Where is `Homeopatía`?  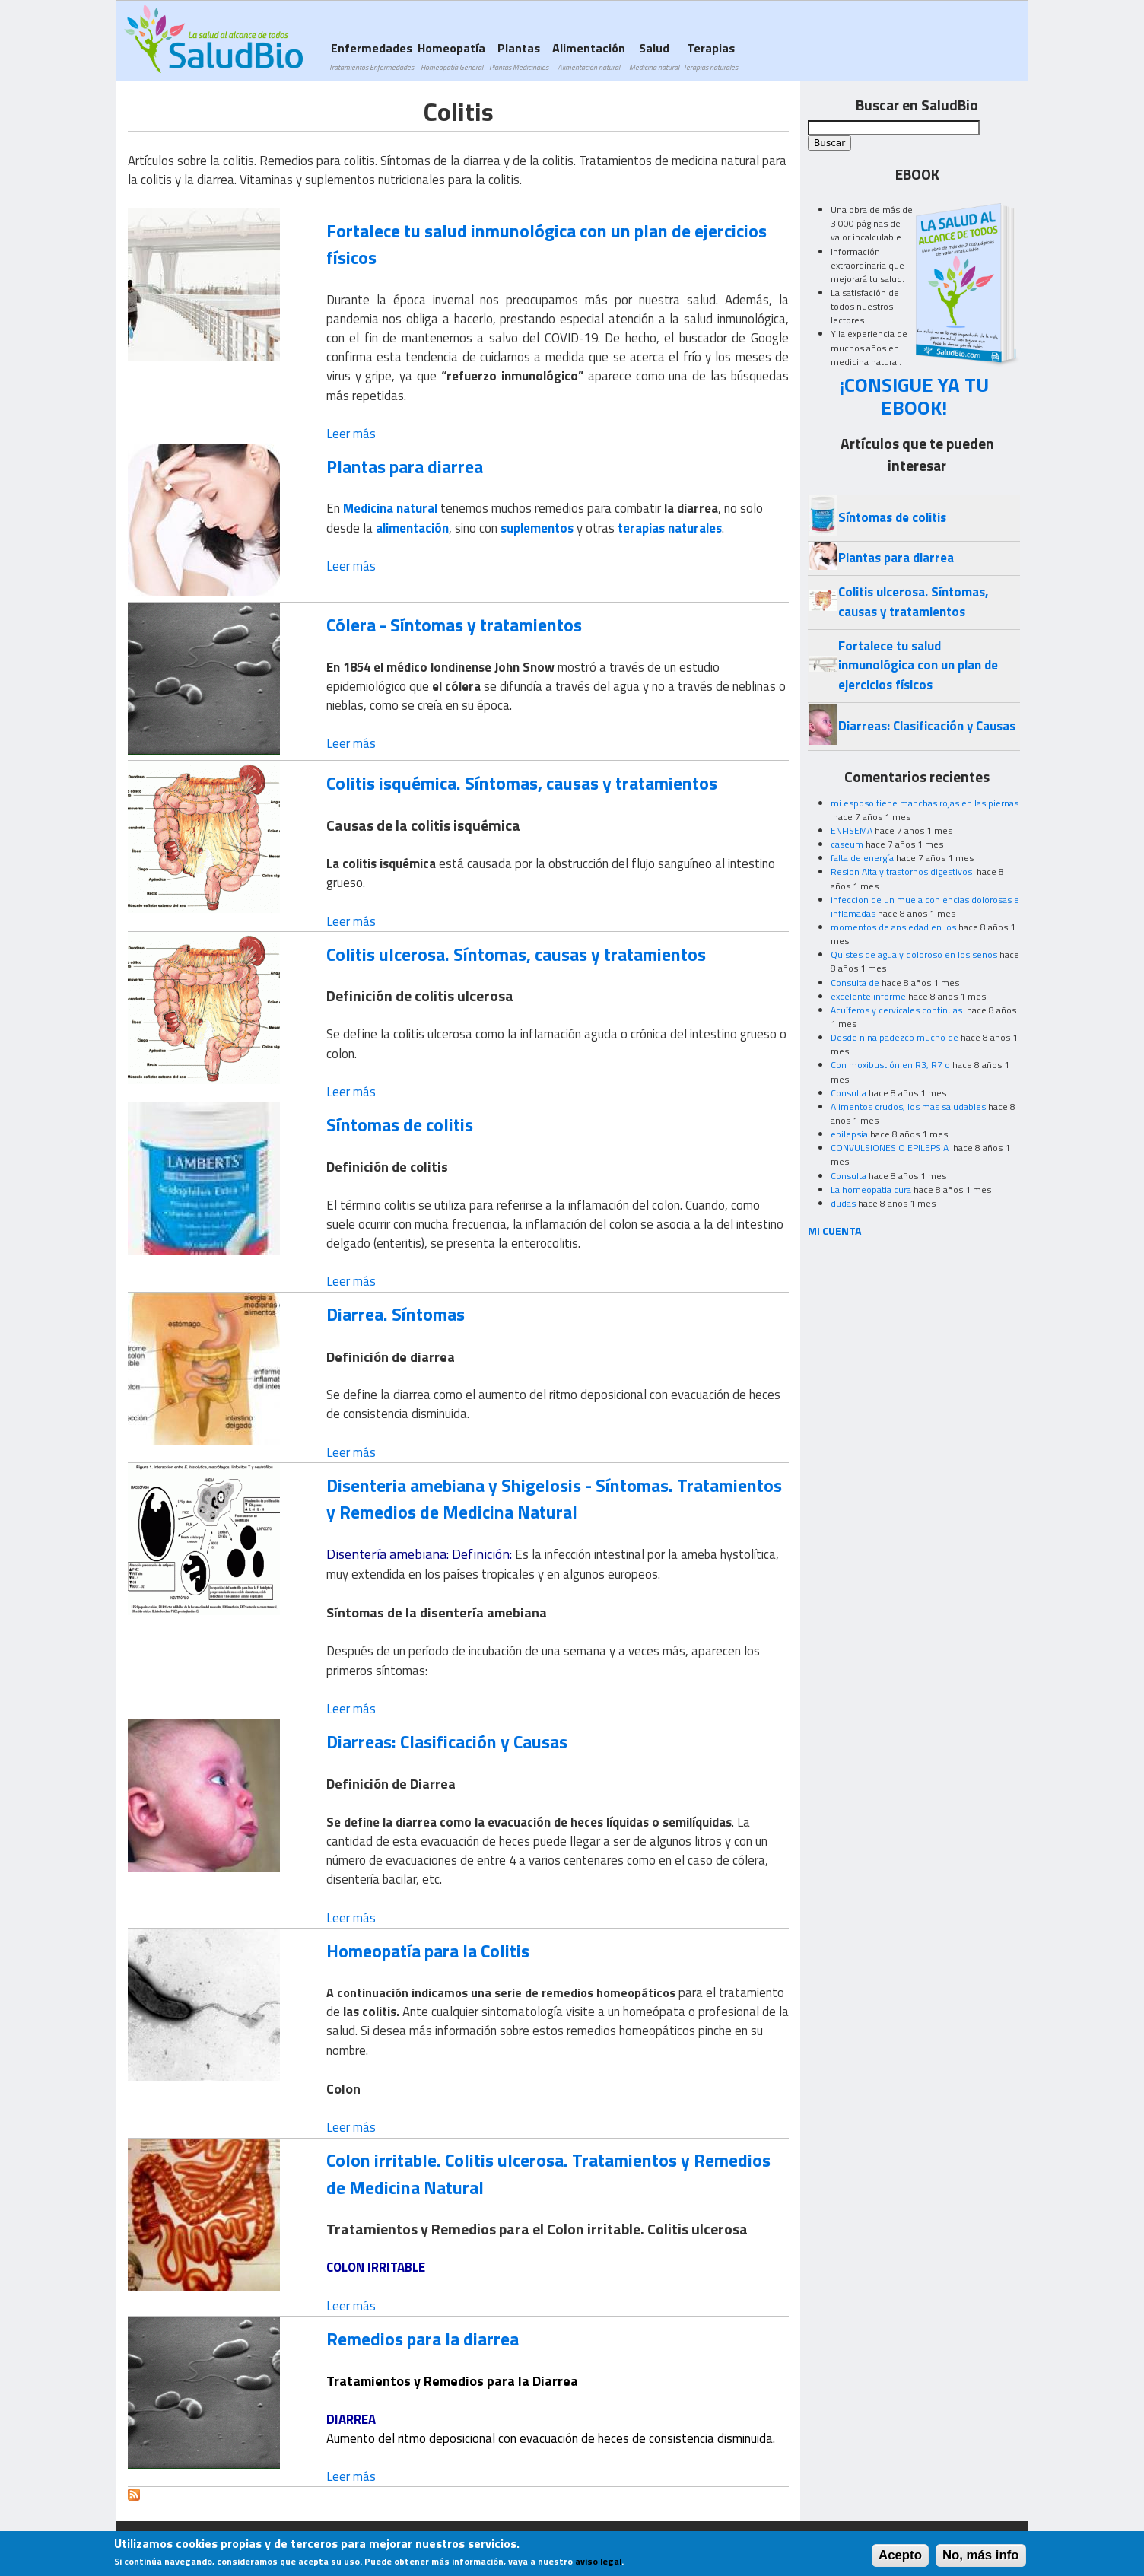 Homeopatía is located at coordinates (451, 56).